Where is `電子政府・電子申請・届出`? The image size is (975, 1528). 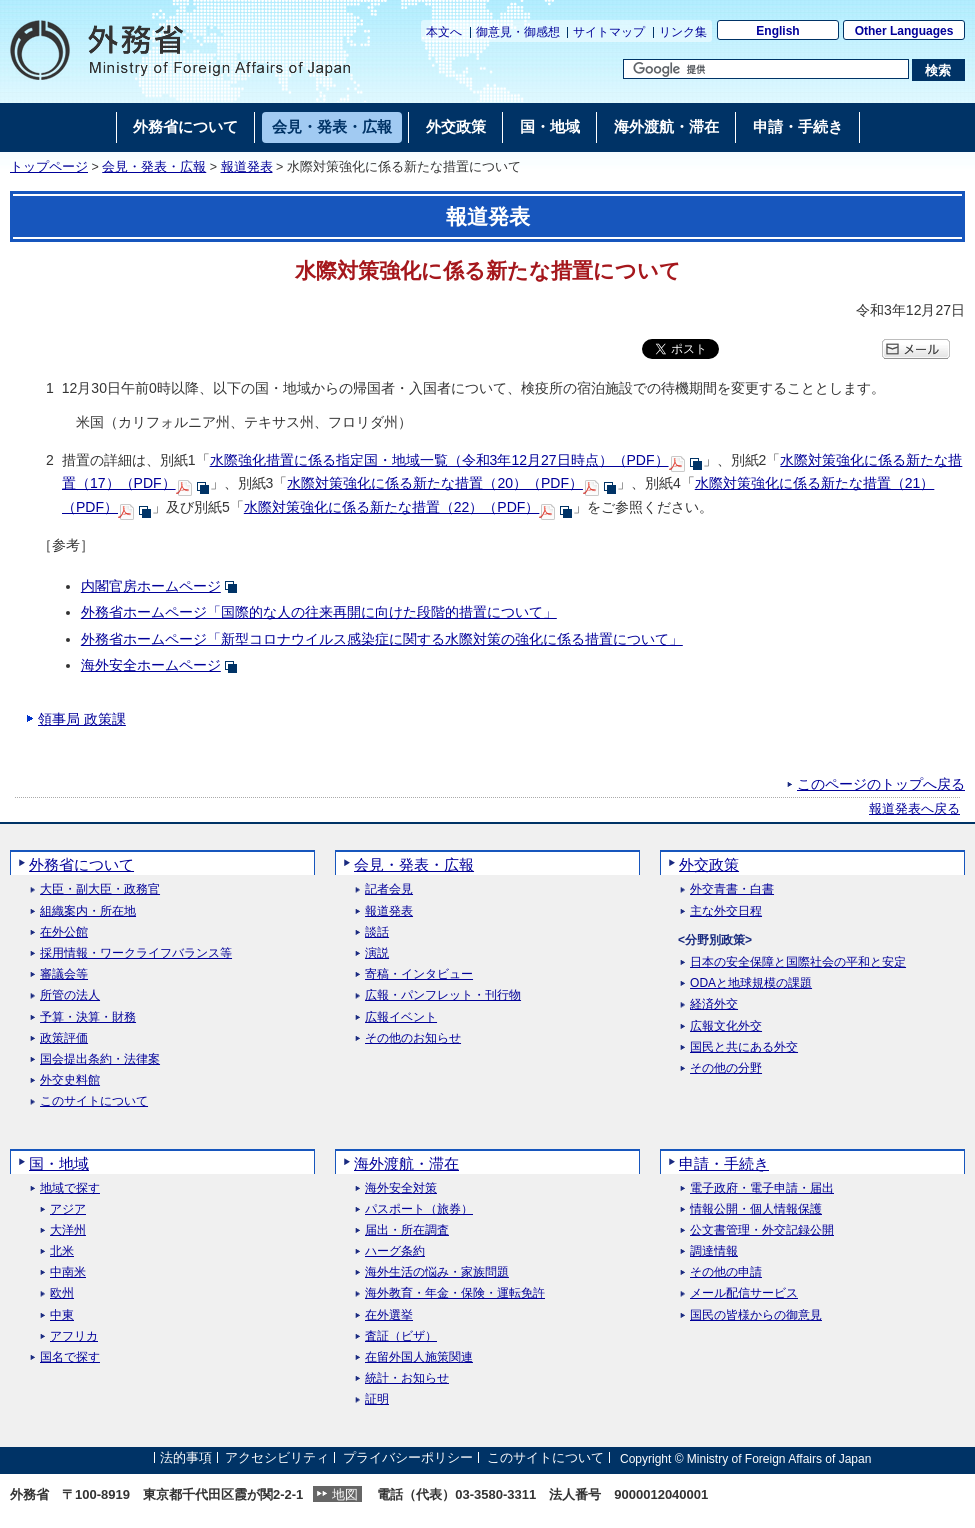 電子政府・電子申請・届出 is located at coordinates (762, 1188).